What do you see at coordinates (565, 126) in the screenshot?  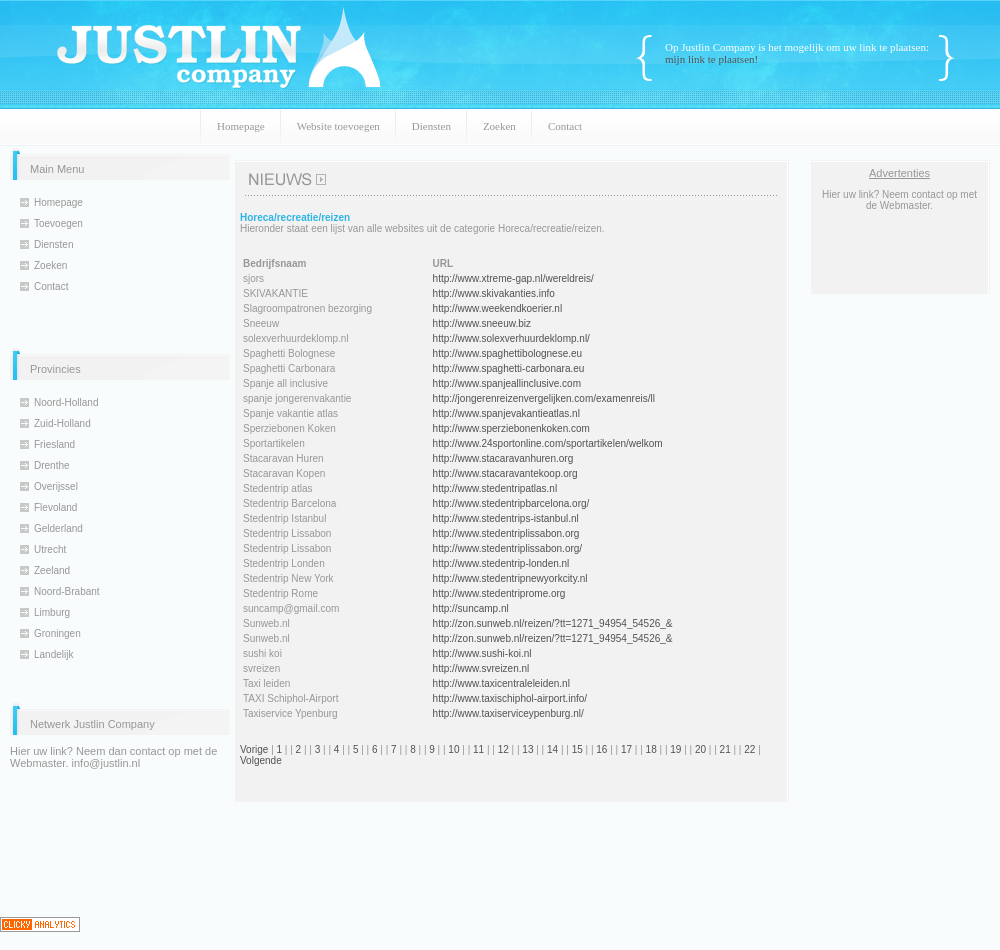 I see `Contact` at bounding box center [565, 126].